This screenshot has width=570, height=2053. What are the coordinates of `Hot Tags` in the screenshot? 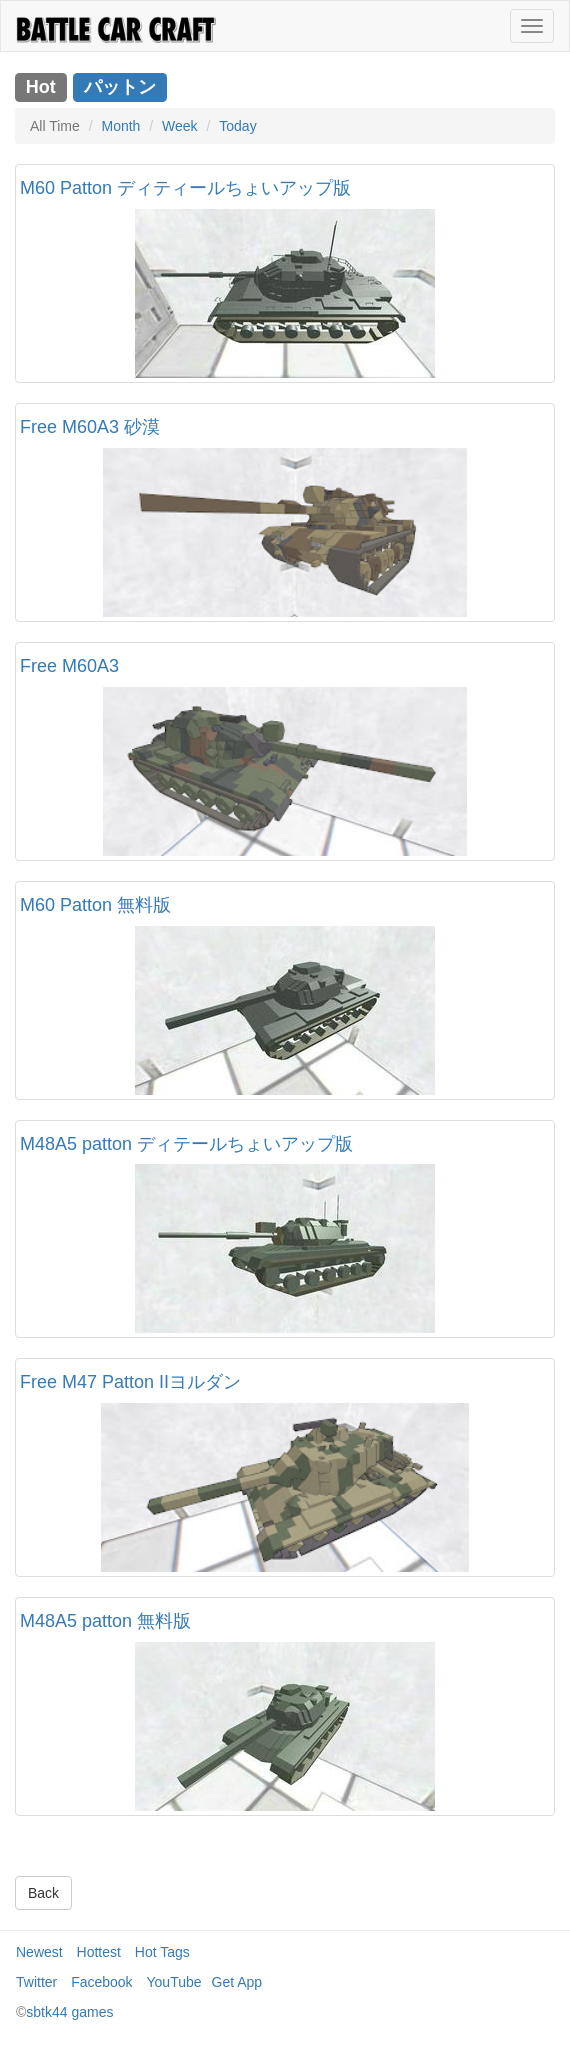 It's located at (162, 1952).